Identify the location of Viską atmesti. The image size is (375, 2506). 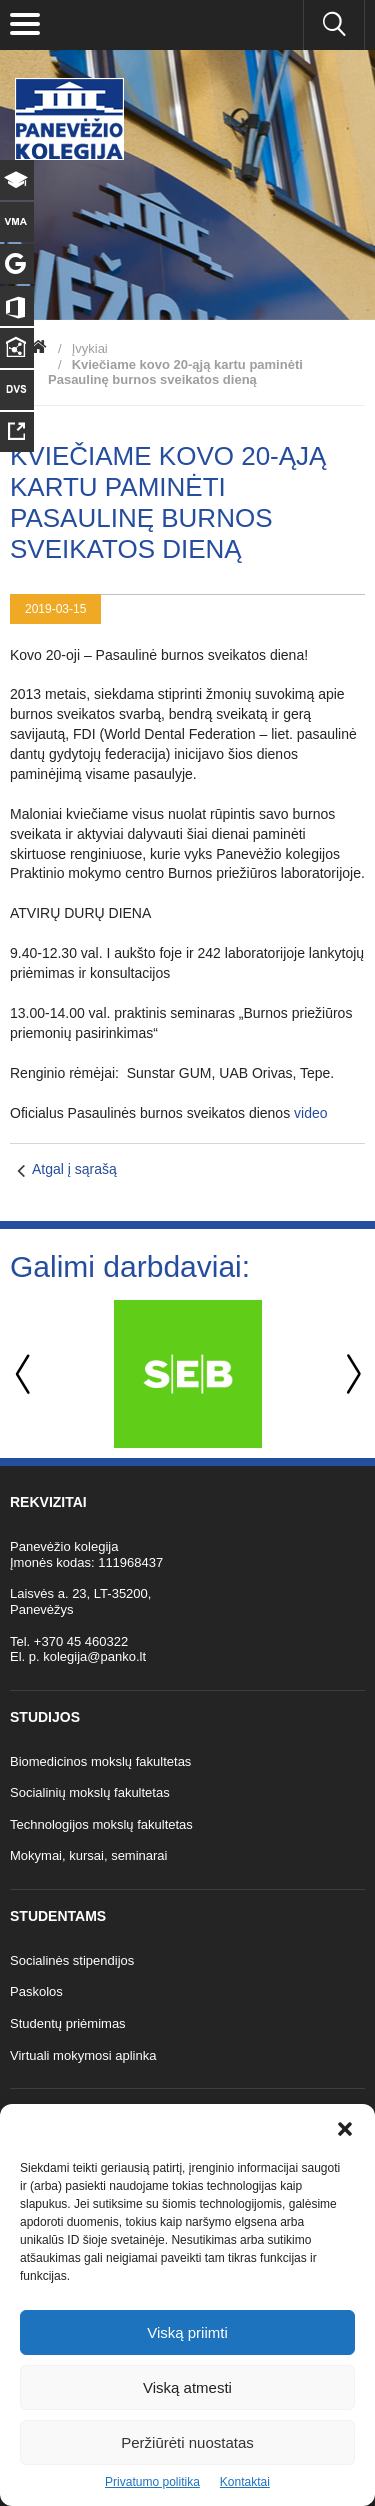
(187, 2387).